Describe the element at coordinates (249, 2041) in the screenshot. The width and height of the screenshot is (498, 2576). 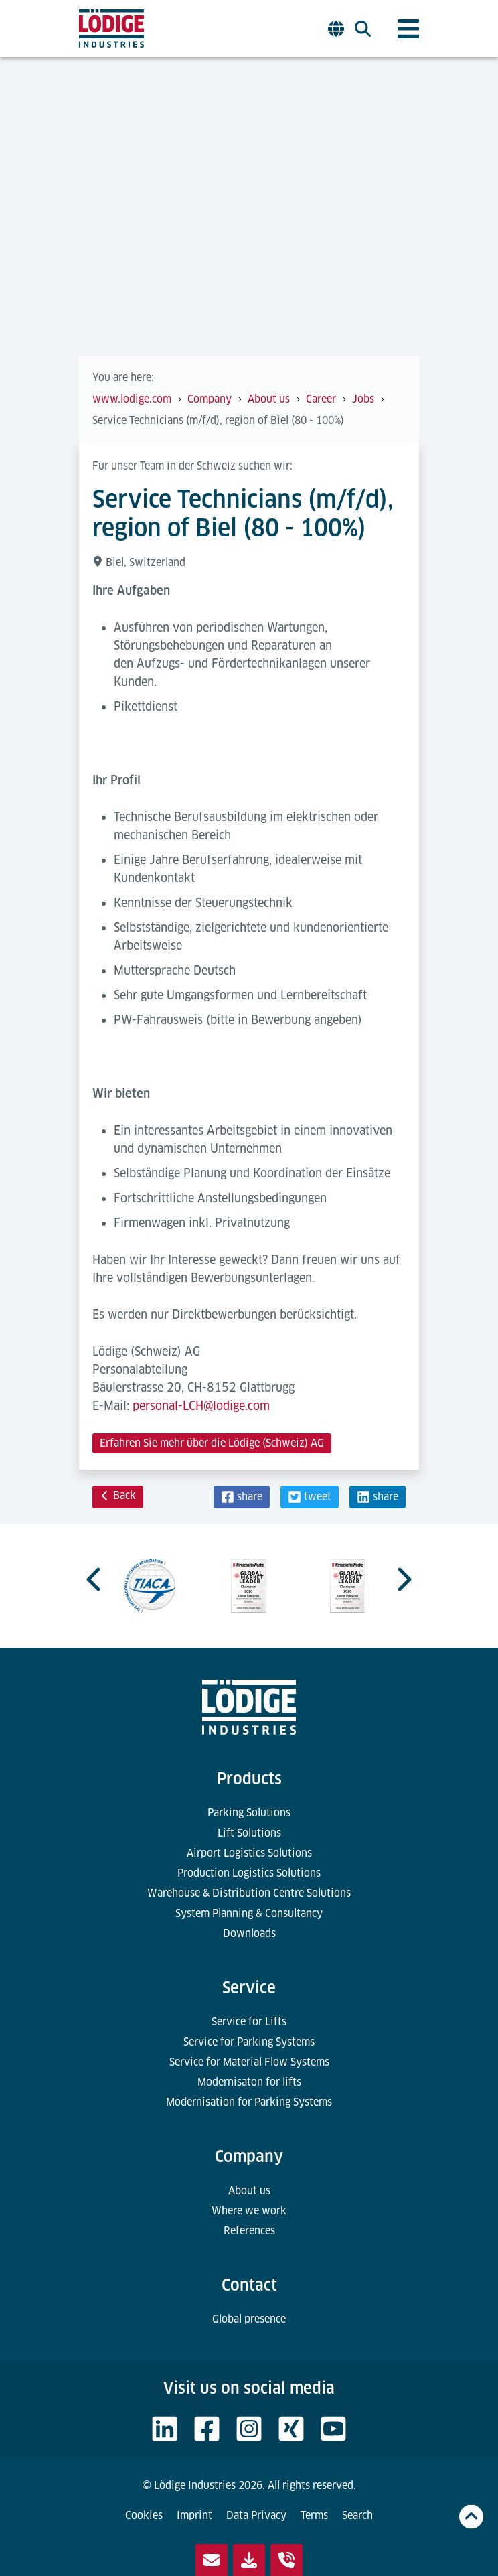
I see `Service for Parking Systems` at that location.